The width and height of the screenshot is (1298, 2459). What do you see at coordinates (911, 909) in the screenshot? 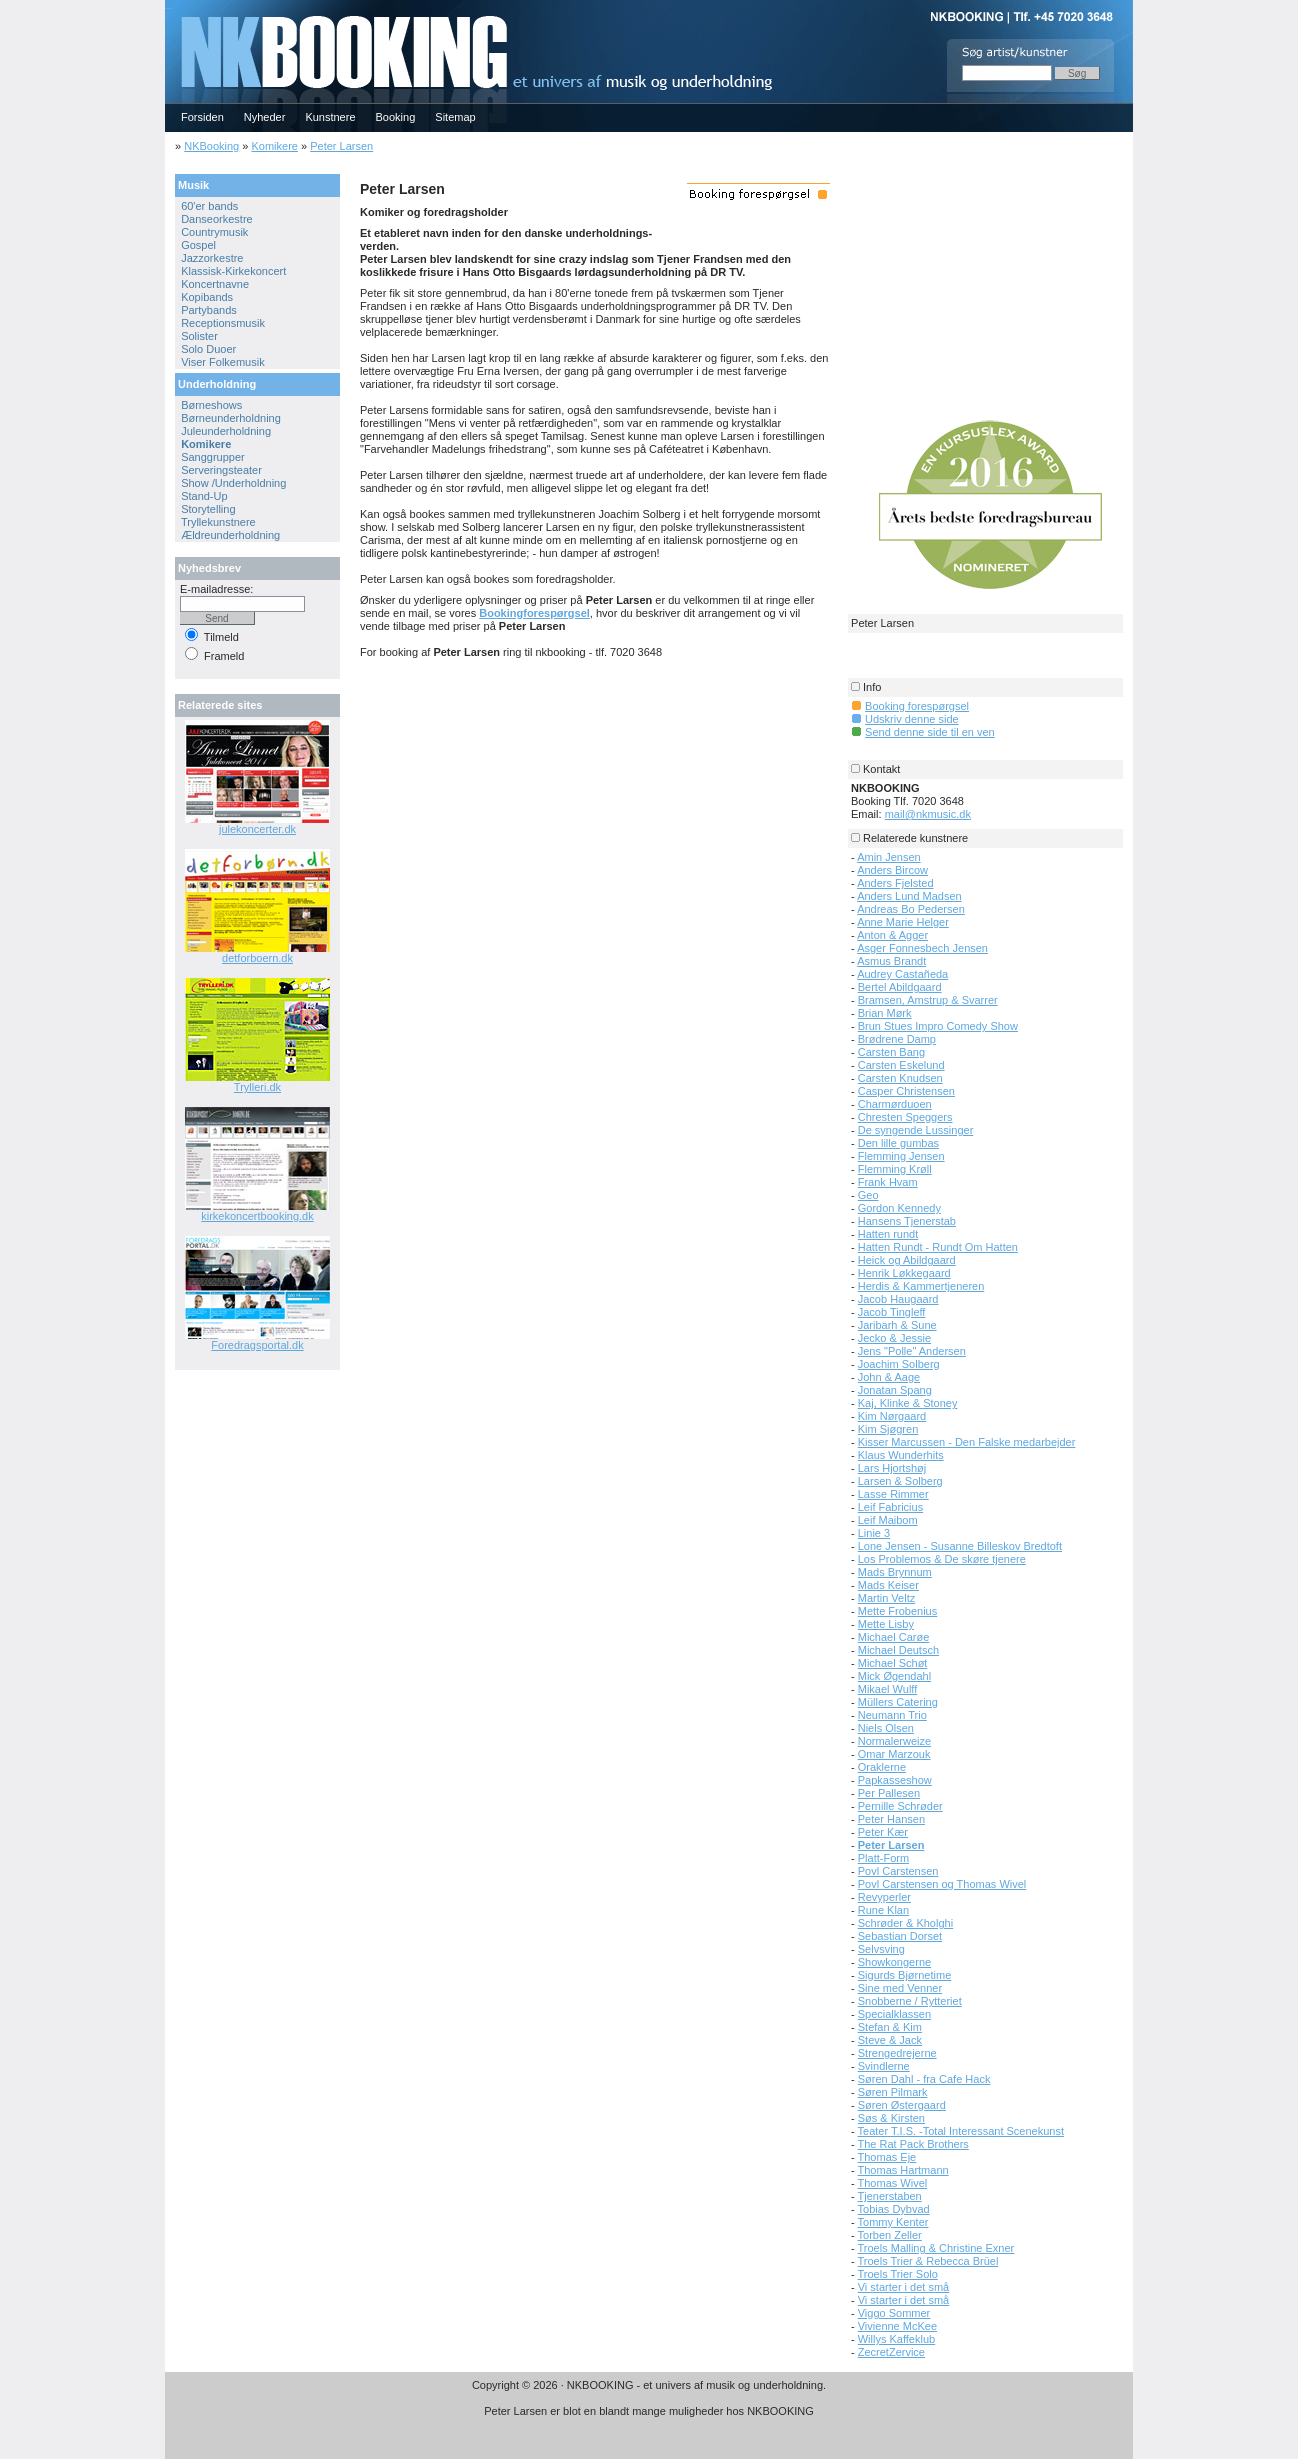
I see `Andreas Bo Pedersen` at bounding box center [911, 909].